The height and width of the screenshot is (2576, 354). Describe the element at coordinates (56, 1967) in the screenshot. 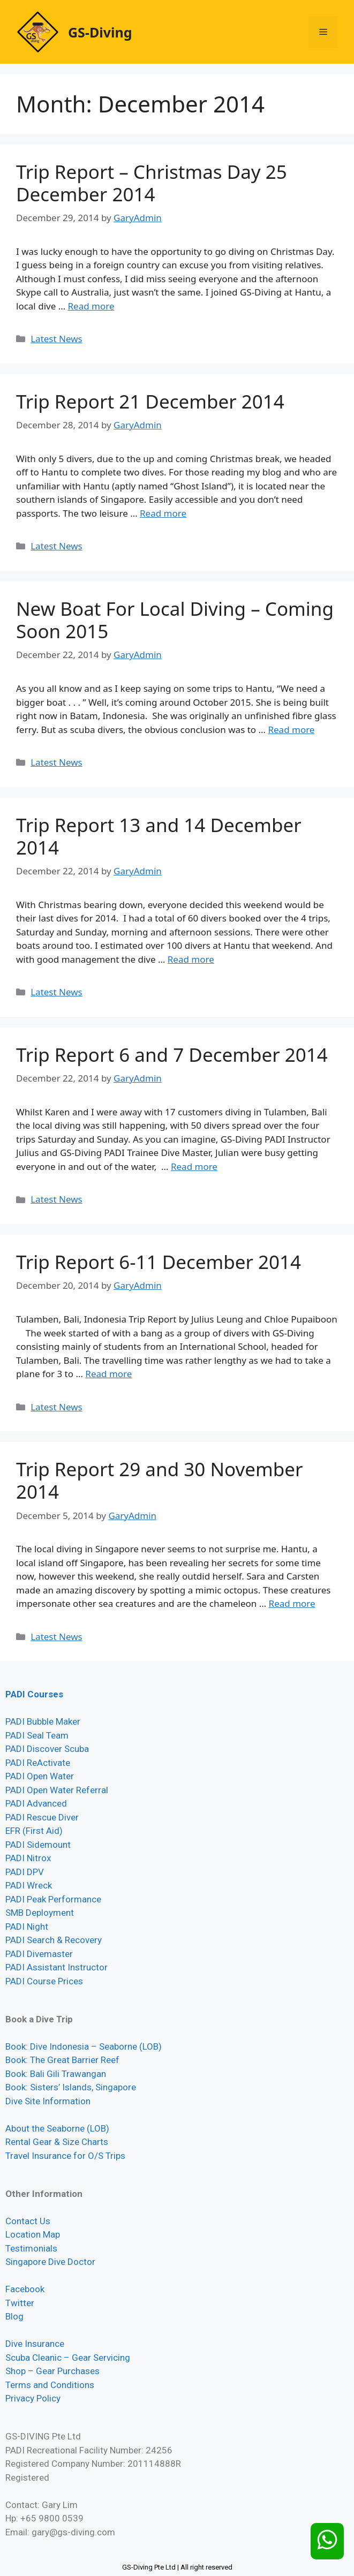

I see `PADI Assistant Instructor` at that location.